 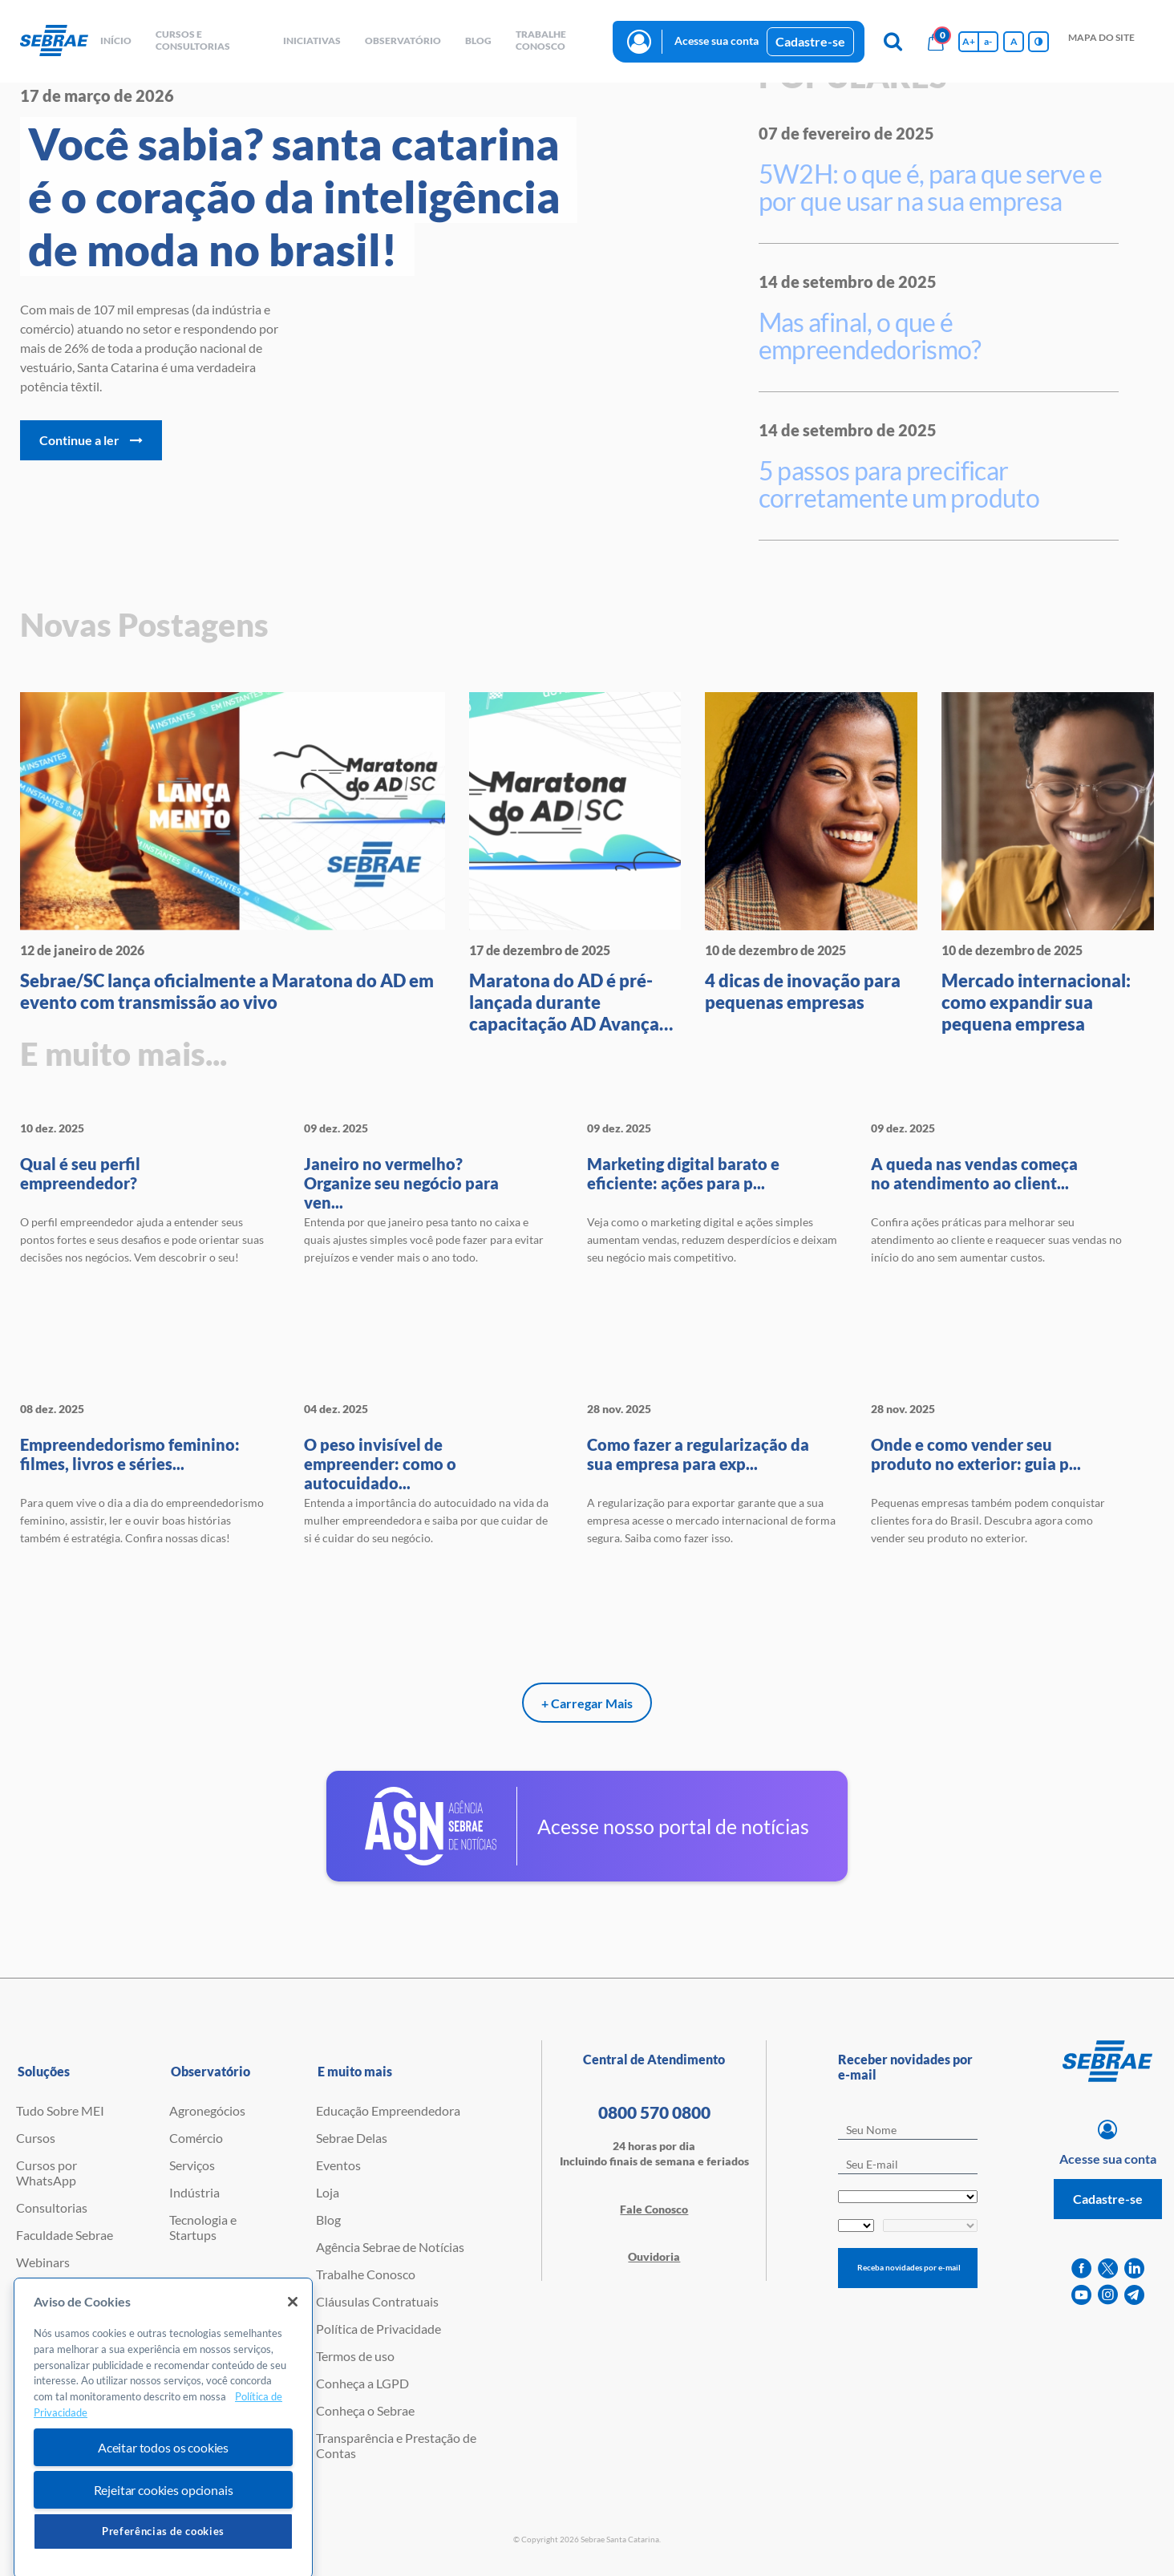 What do you see at coordinates (207, 2110) in the screenshot?
I see `Agronegócios` at bounding box center [207, 2110].